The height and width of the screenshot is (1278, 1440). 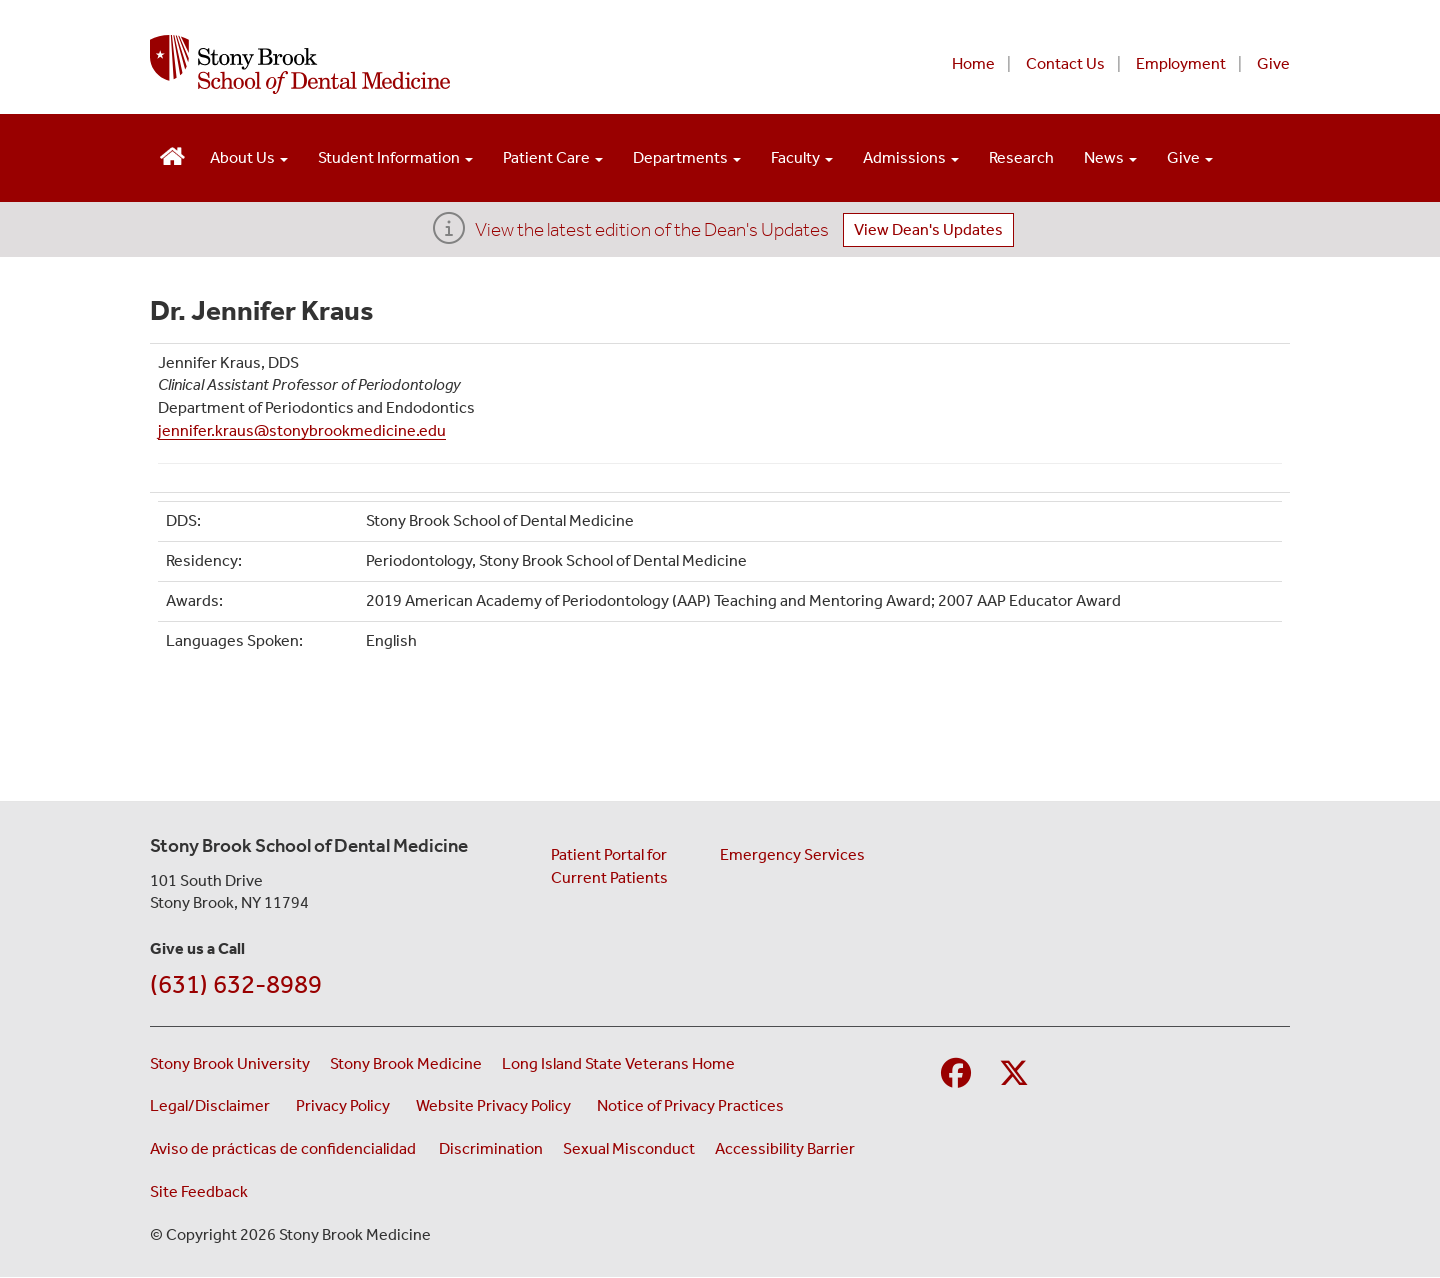 What do you see at coordinates (1065, 63) in the screenshot?
I see `Contact Us` at bounding box center [1065, 63].